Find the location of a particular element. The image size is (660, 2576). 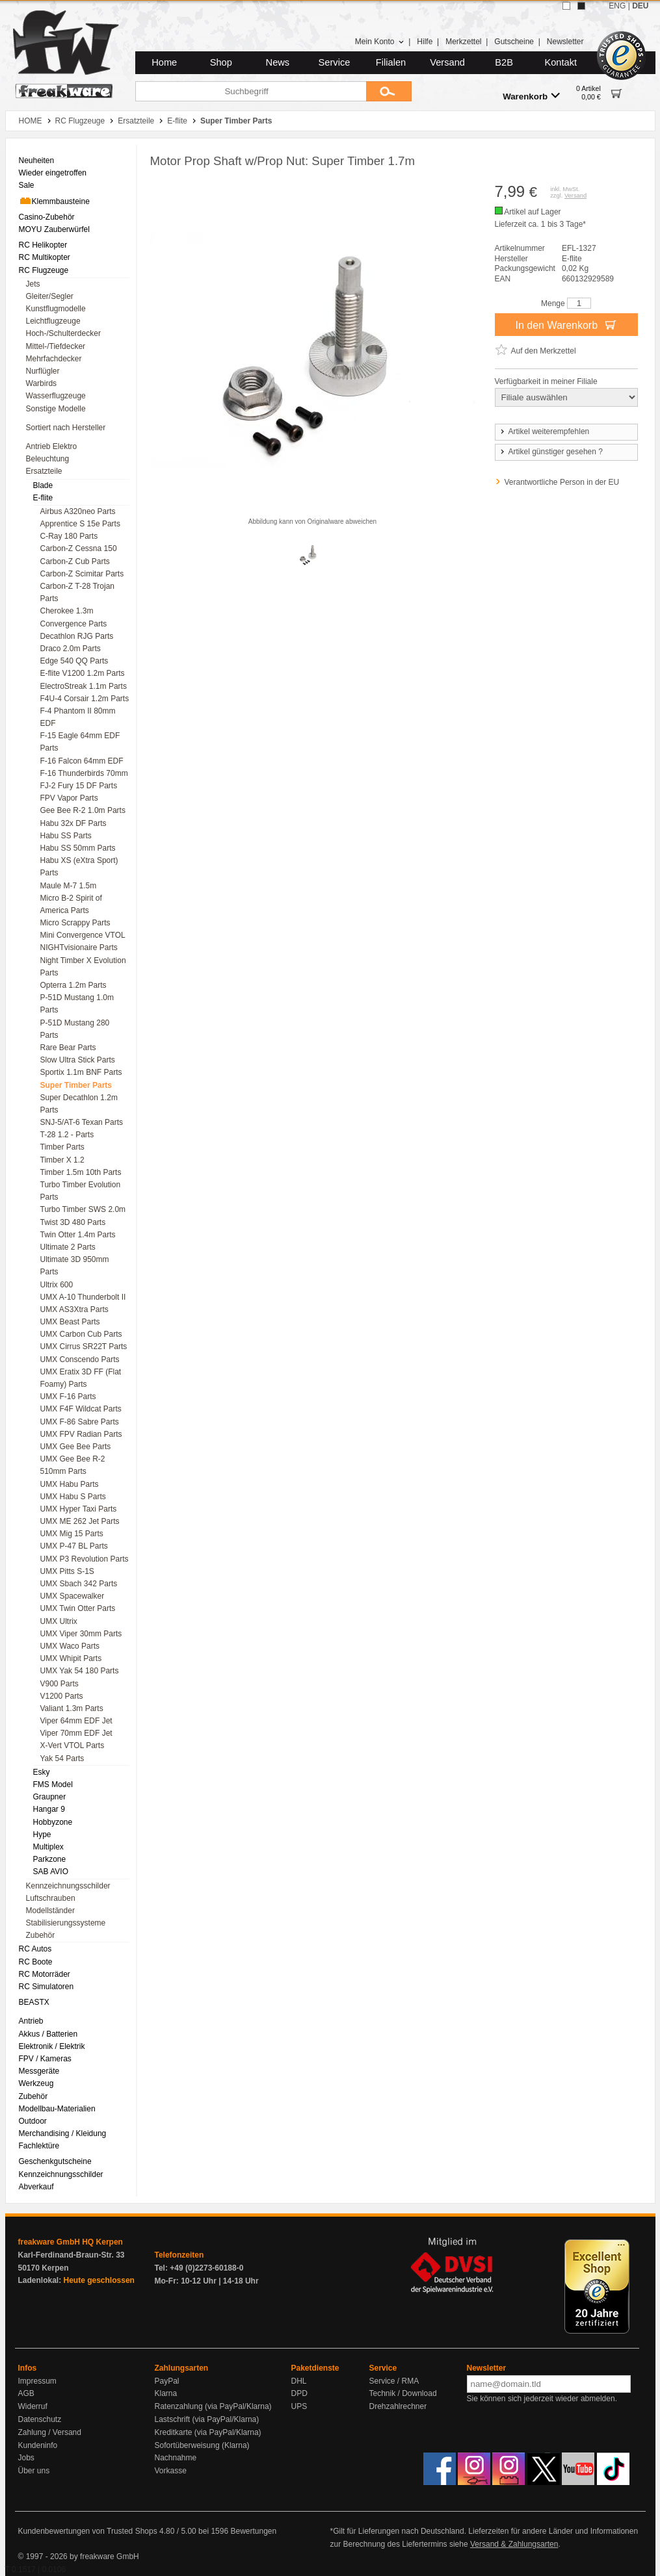

Antrieb Elektro [menuitem] is located at coordinates (51, 446).